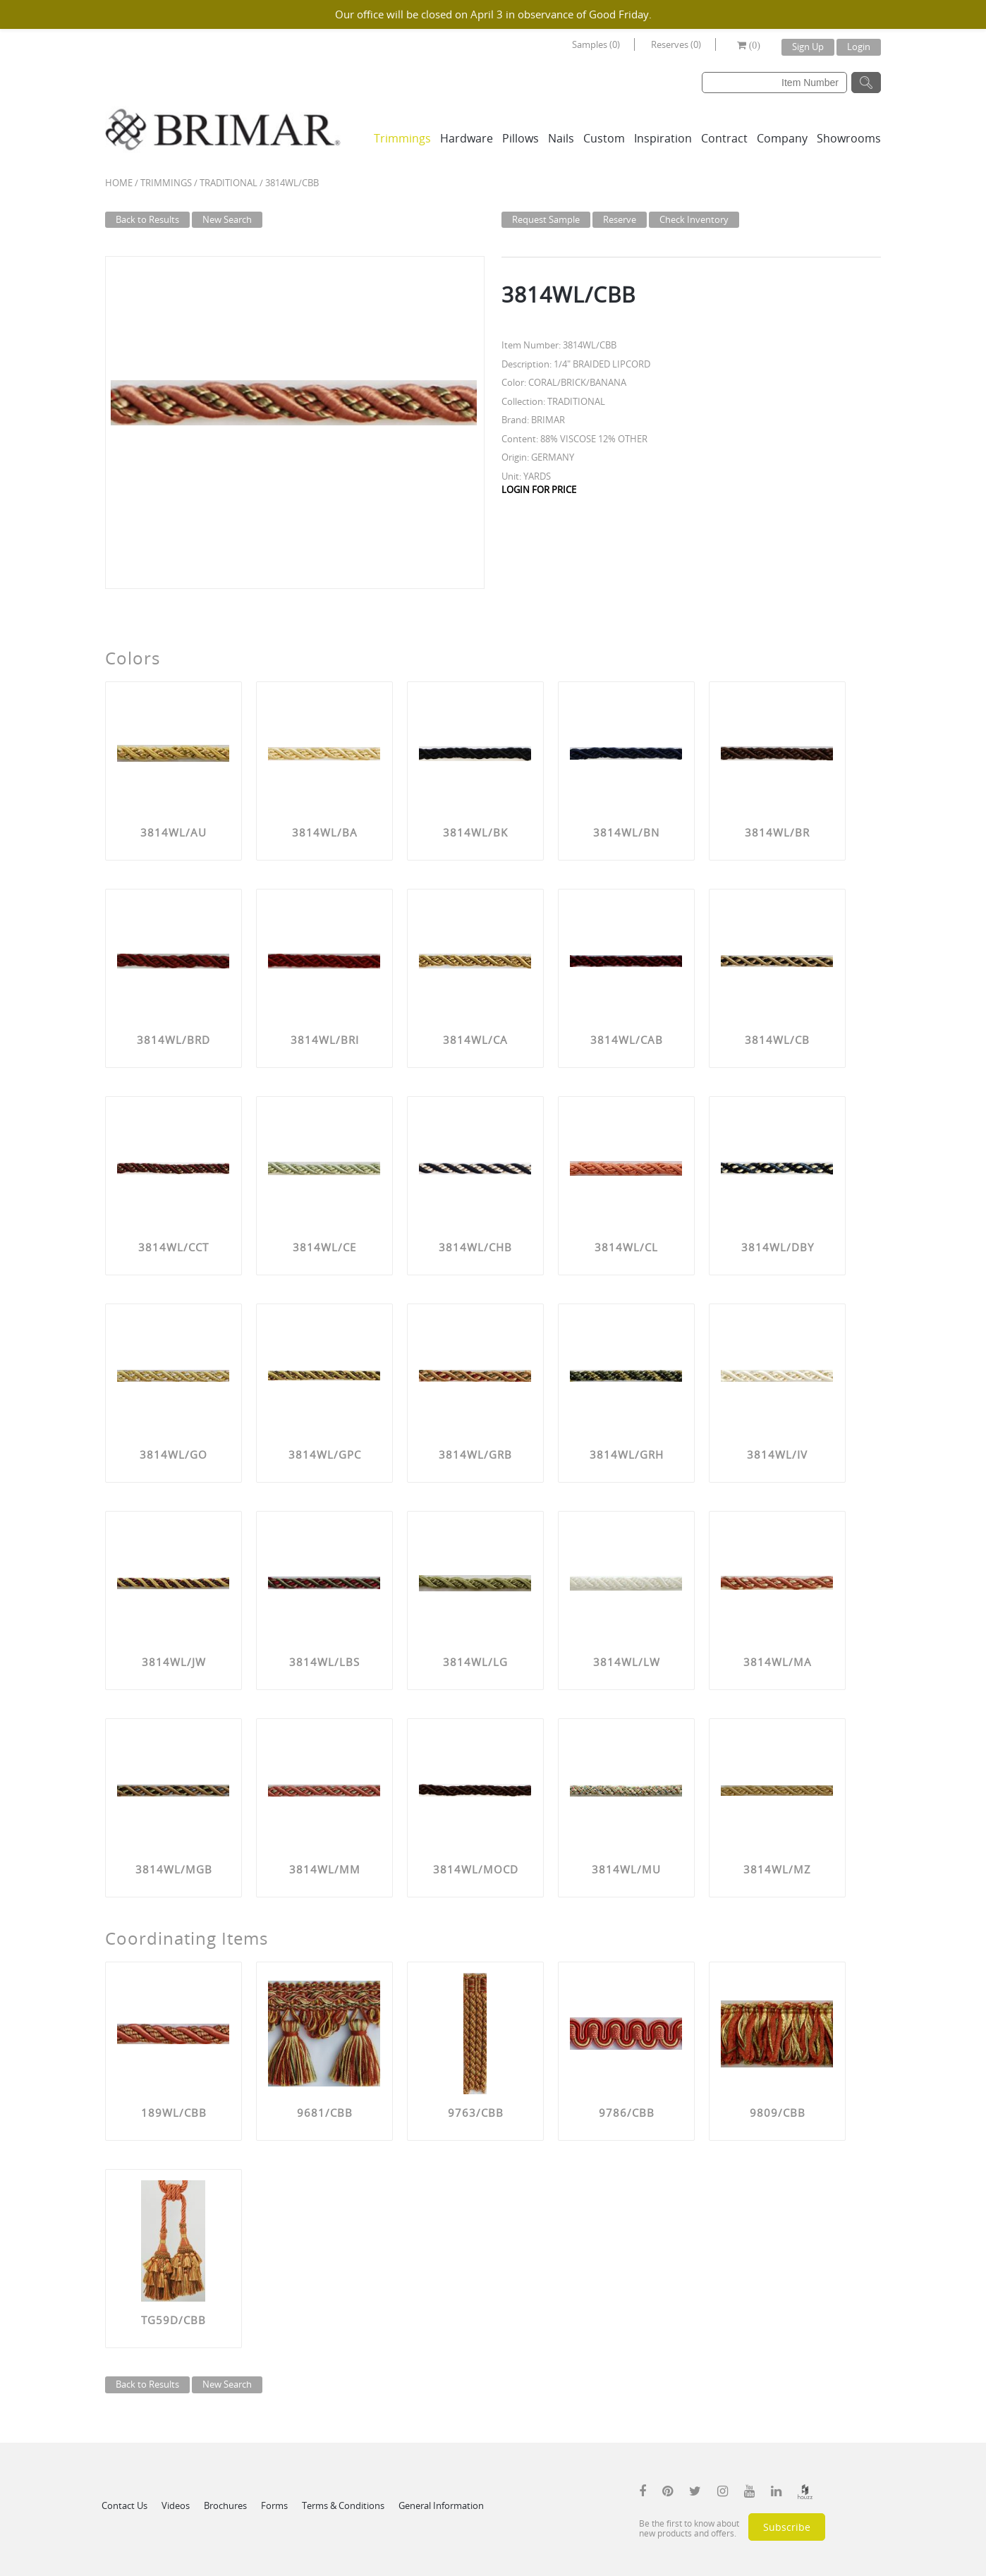 Image resolution: width=986 pixels, height=2576 pixels. What do you see at coordinates (147, 219) in the screenshot?
I see `Back to Results` at bounding box center [147, 219].